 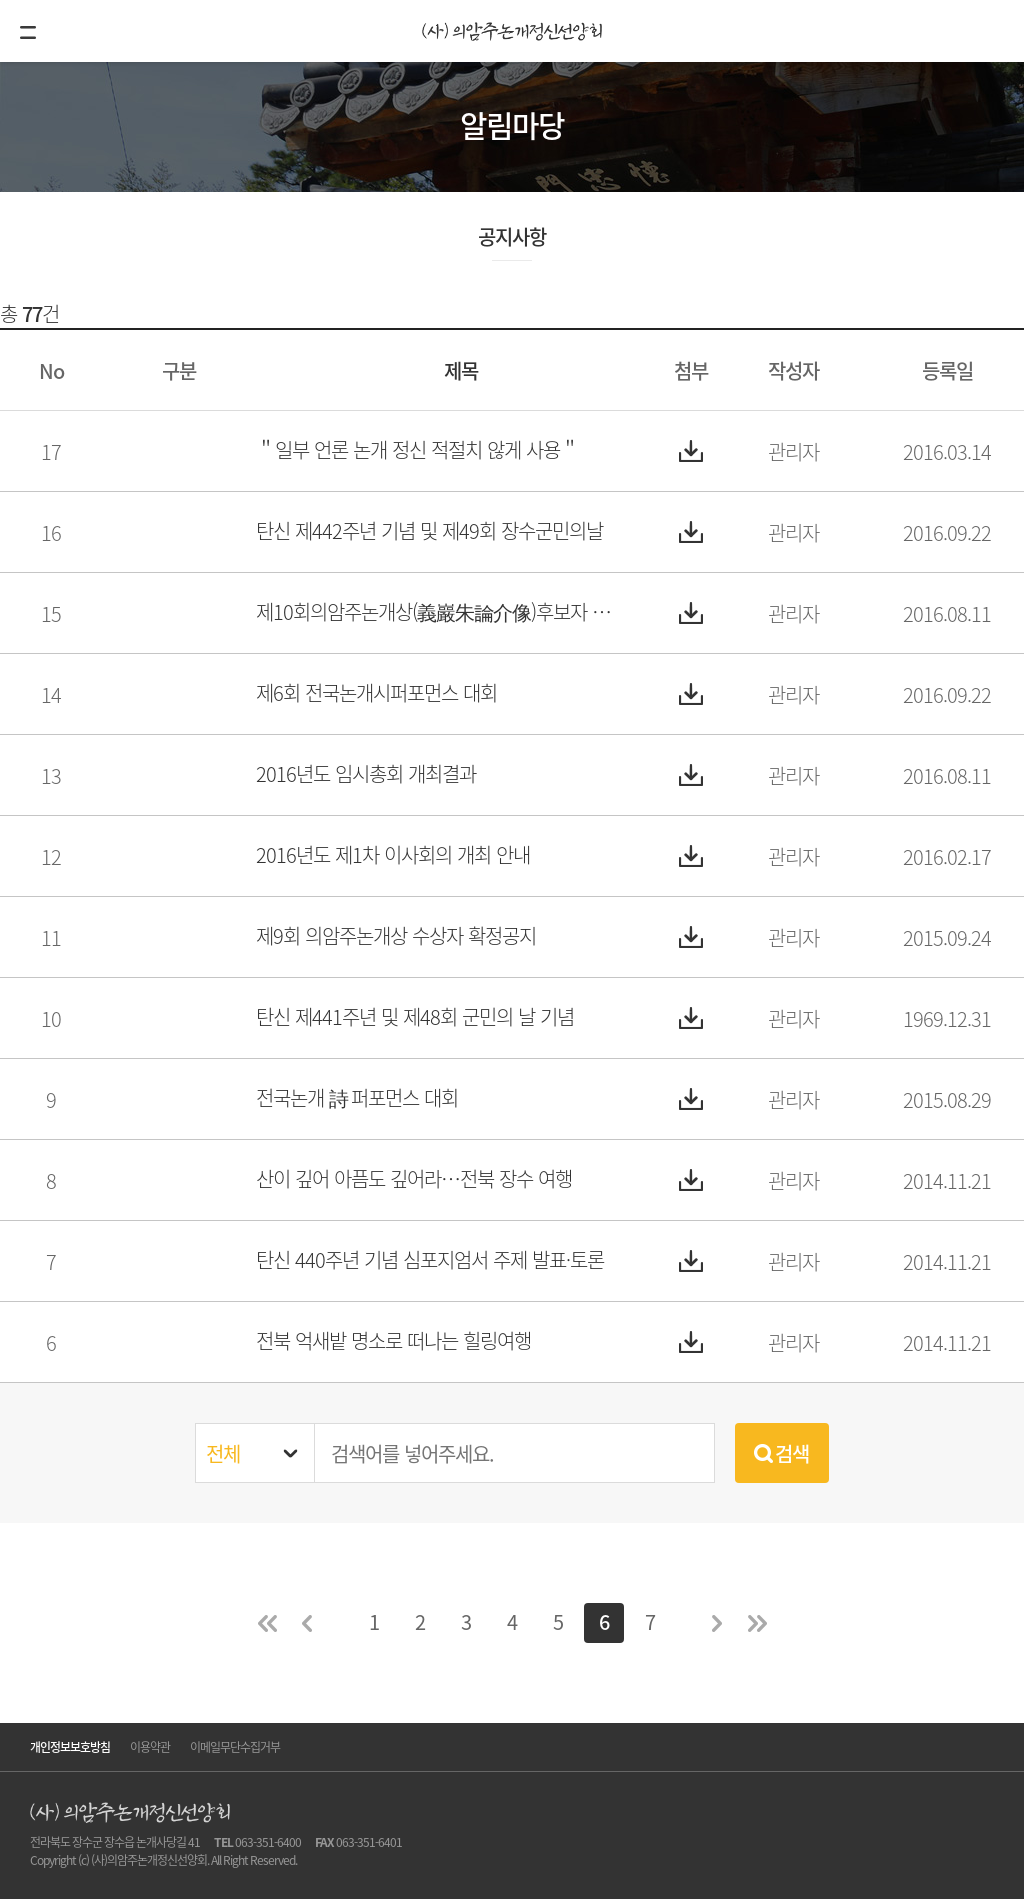 I want to click on 전북 억새밭 명소로 떠나는 힐링여행, so click(x=393, y=1340).